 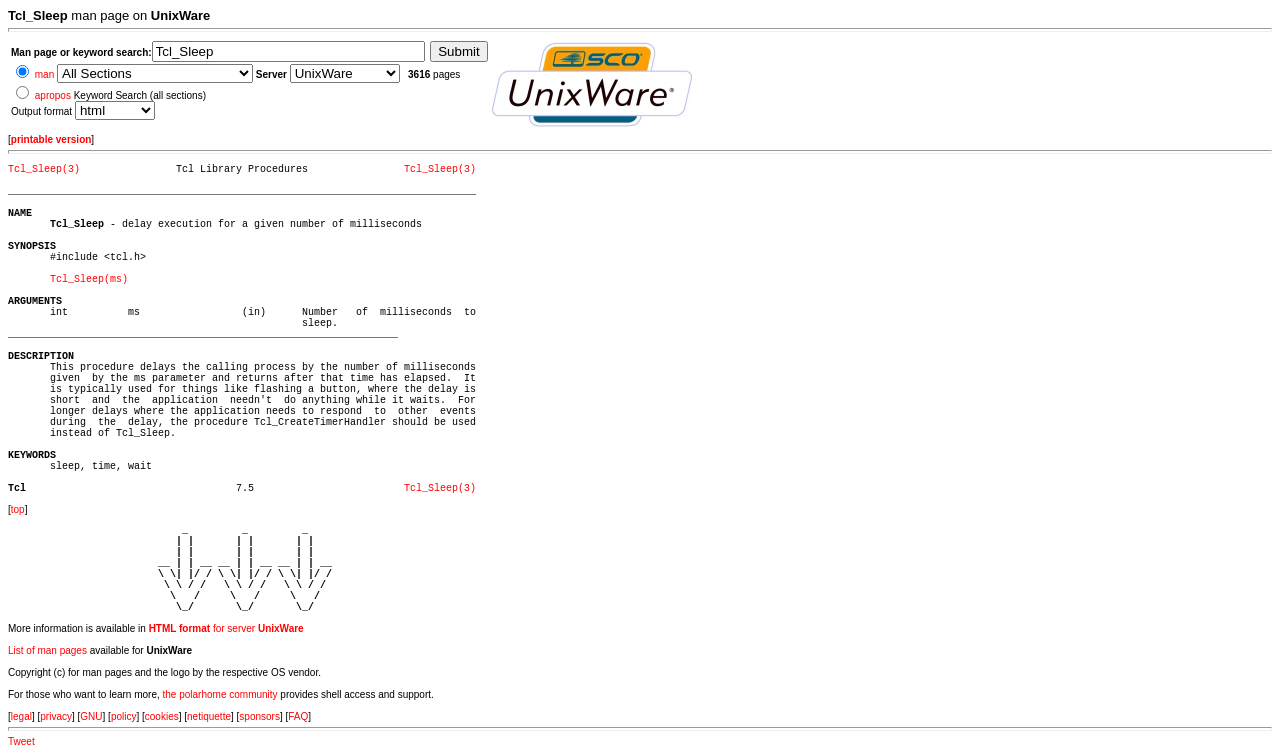 What do you see at coordinates (44, 169) in the screenshot?
I see `Tcl_Sleep(3)` at bounding box center [44, 169].